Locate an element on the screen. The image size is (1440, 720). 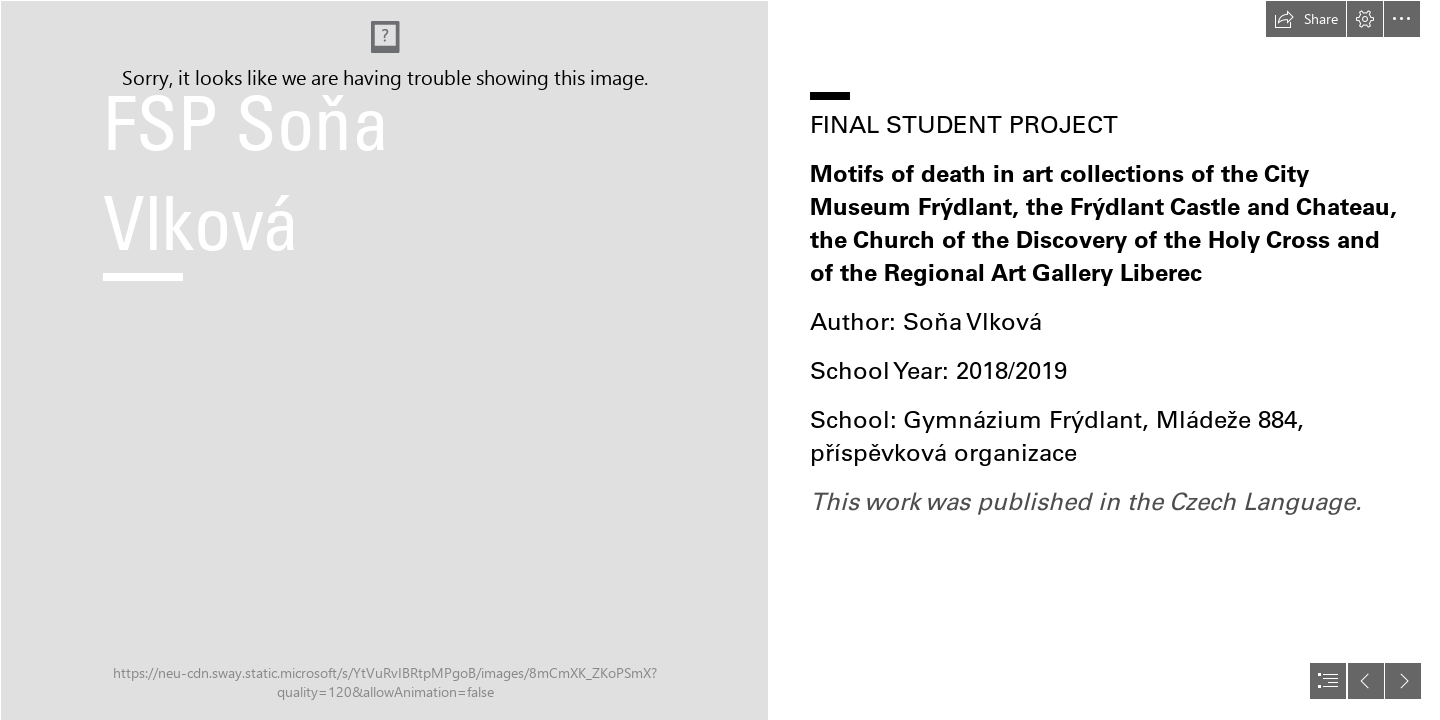
[button] is located at coordinates (1306, 19).